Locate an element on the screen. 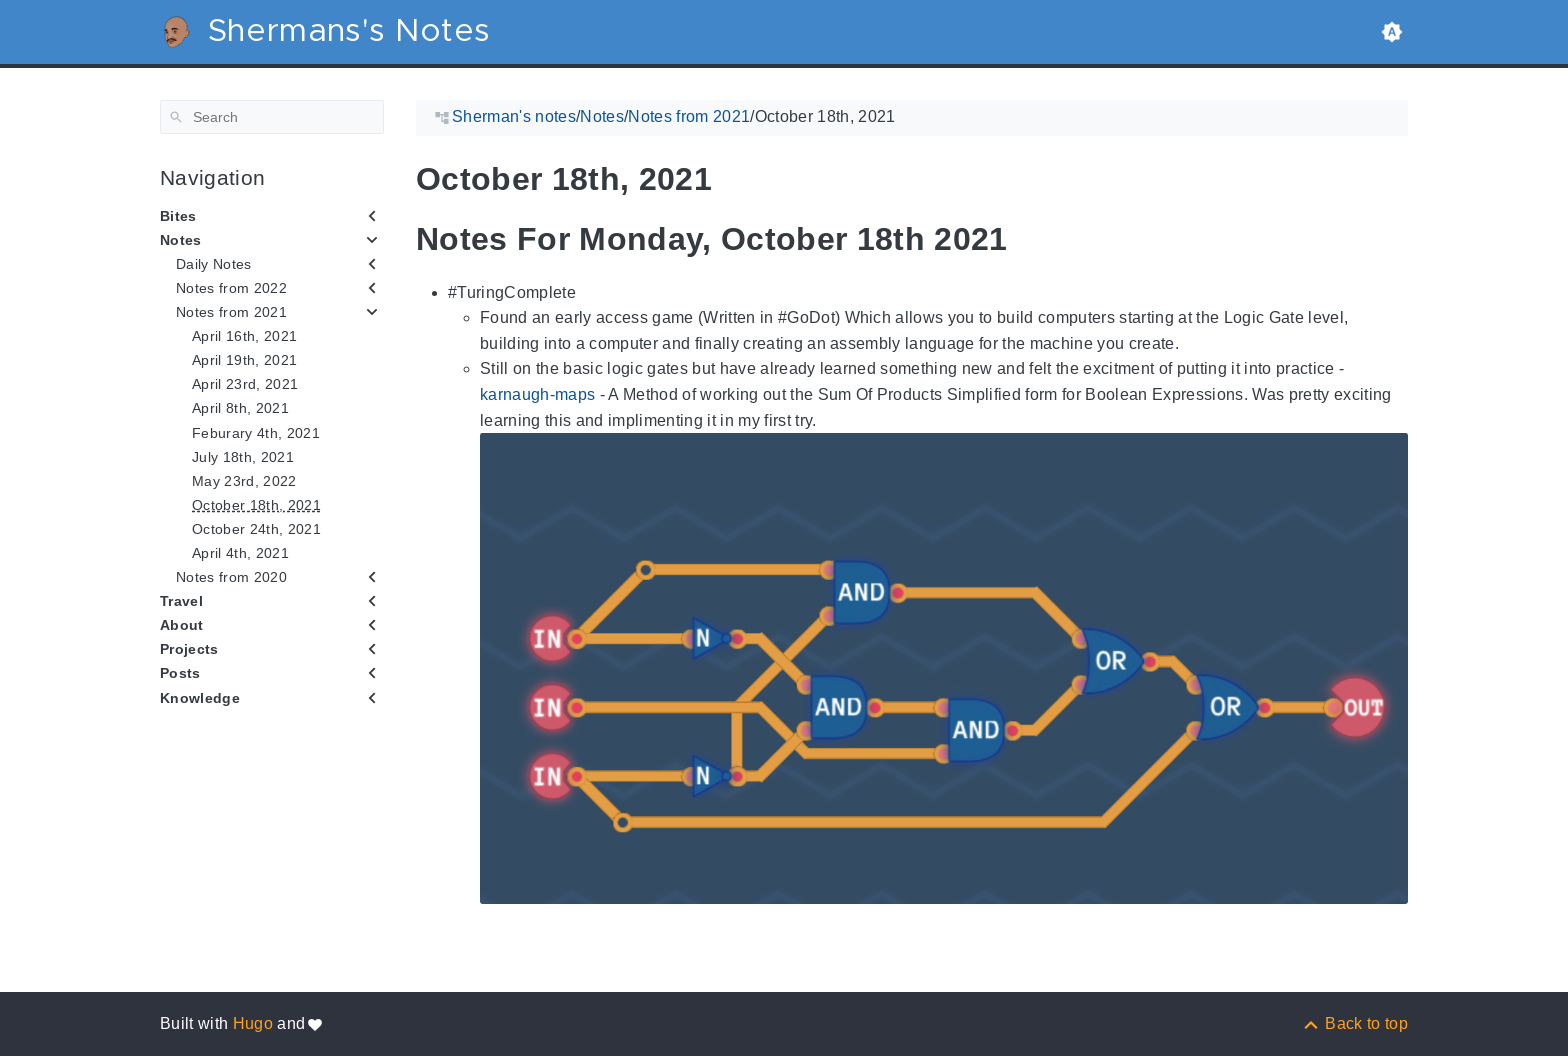 The image size is (1568, 1056). April 23rd, 2021 is located at coordinates (245, 384).